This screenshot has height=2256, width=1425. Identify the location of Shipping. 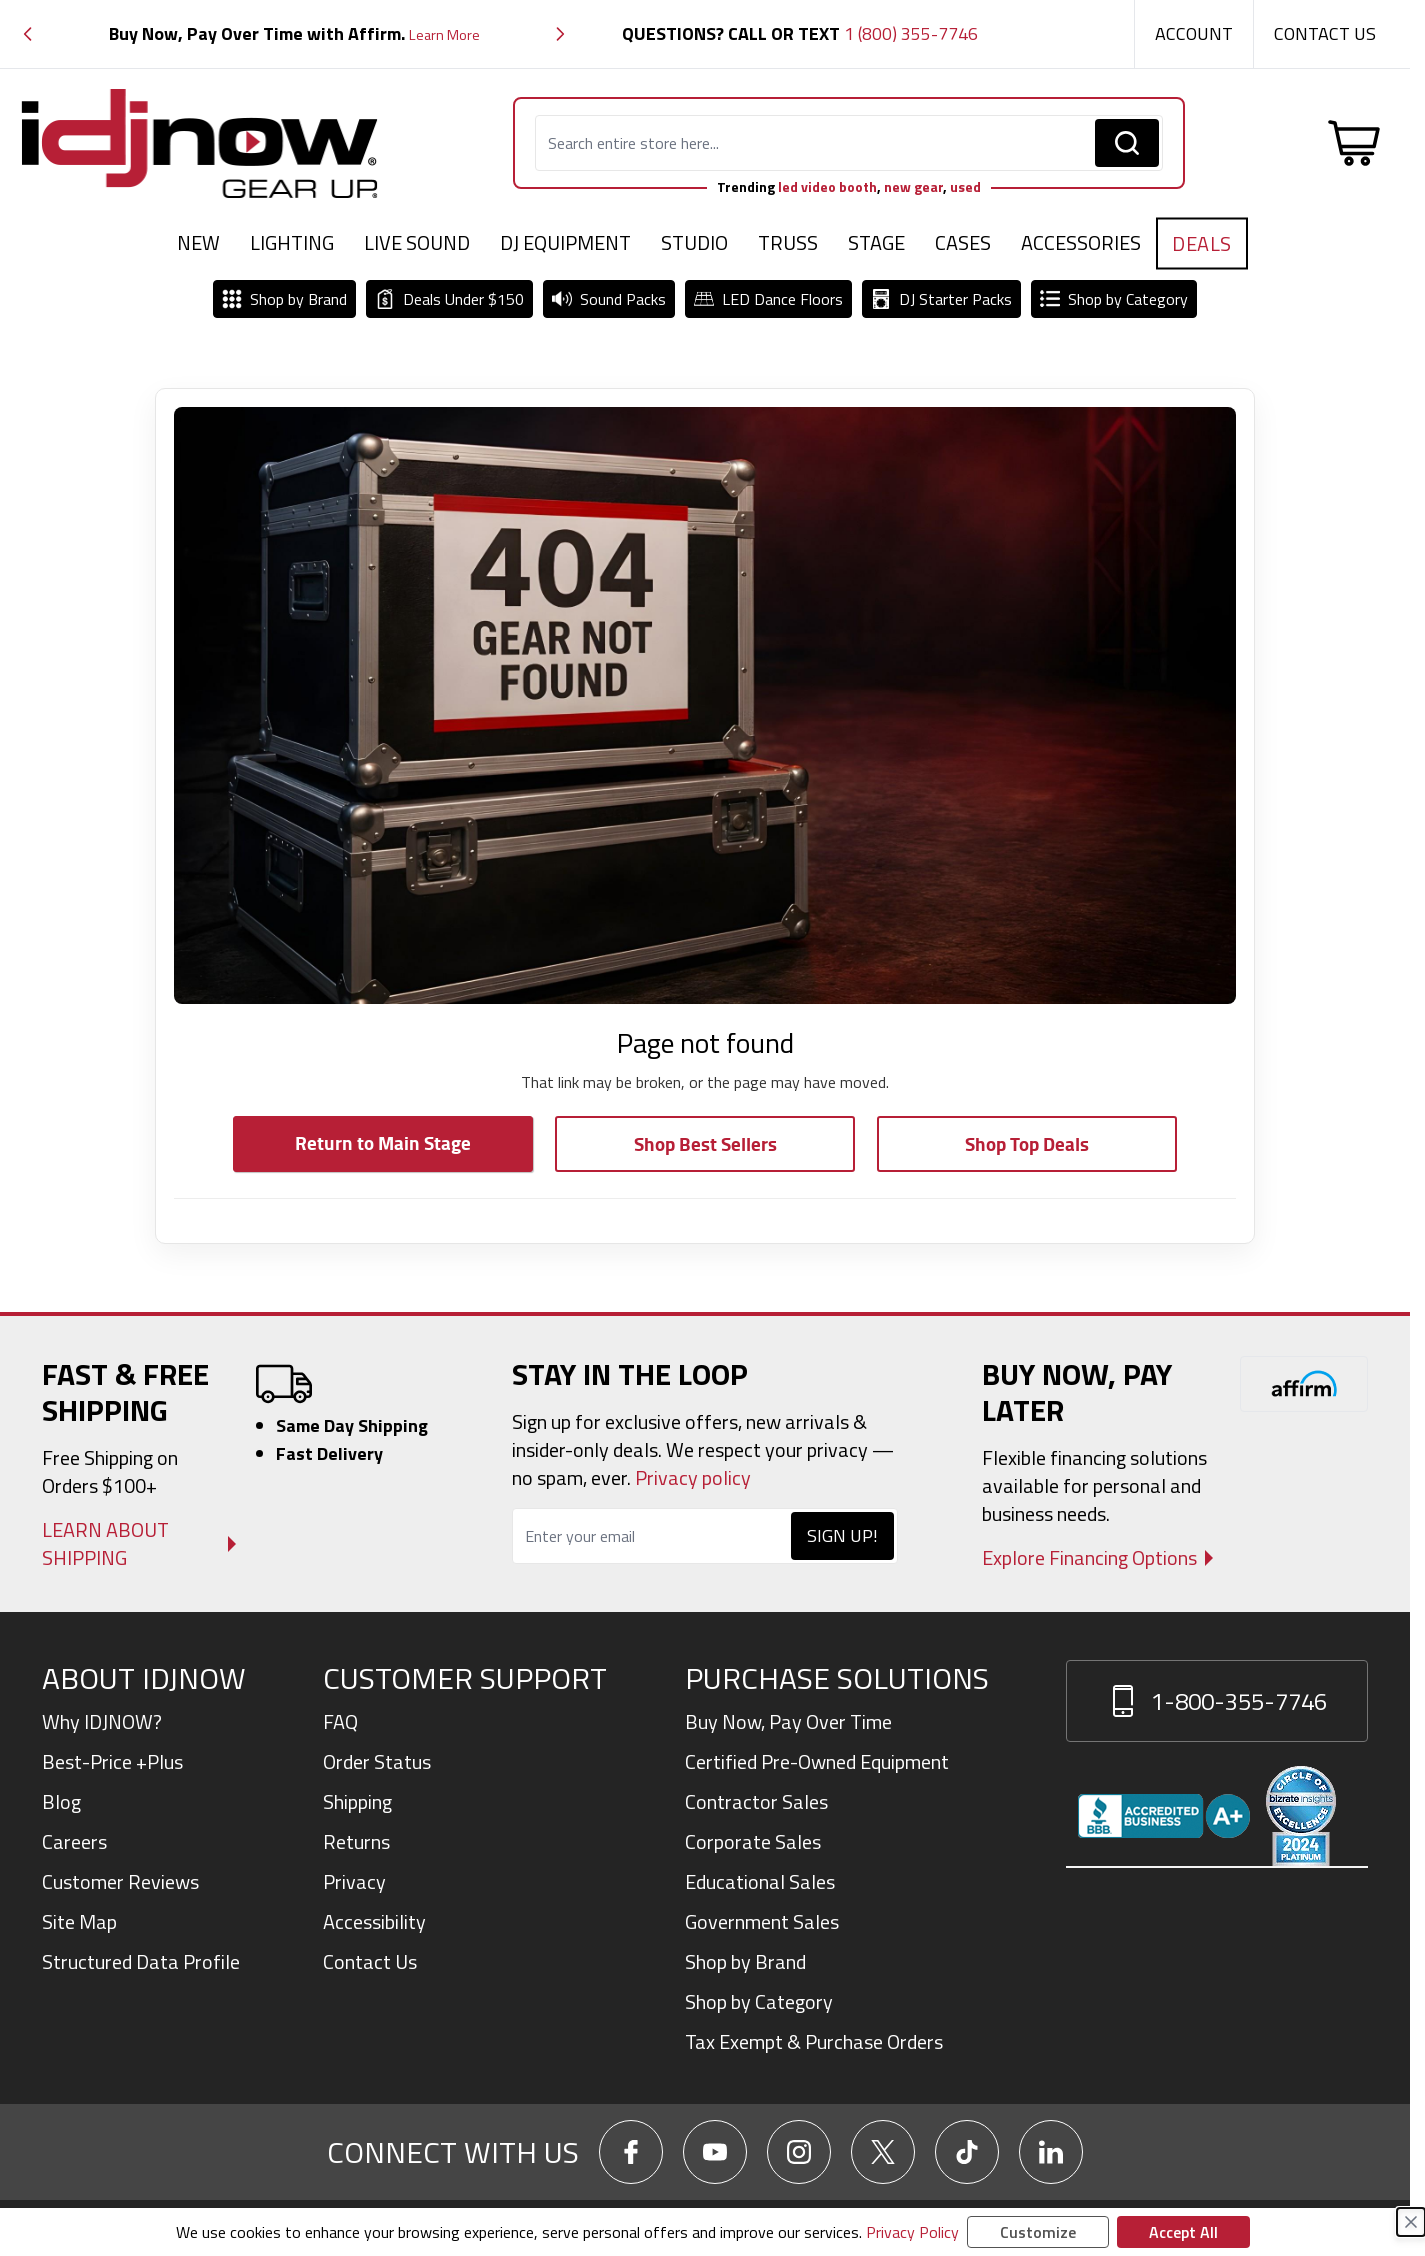
(357, 1801).